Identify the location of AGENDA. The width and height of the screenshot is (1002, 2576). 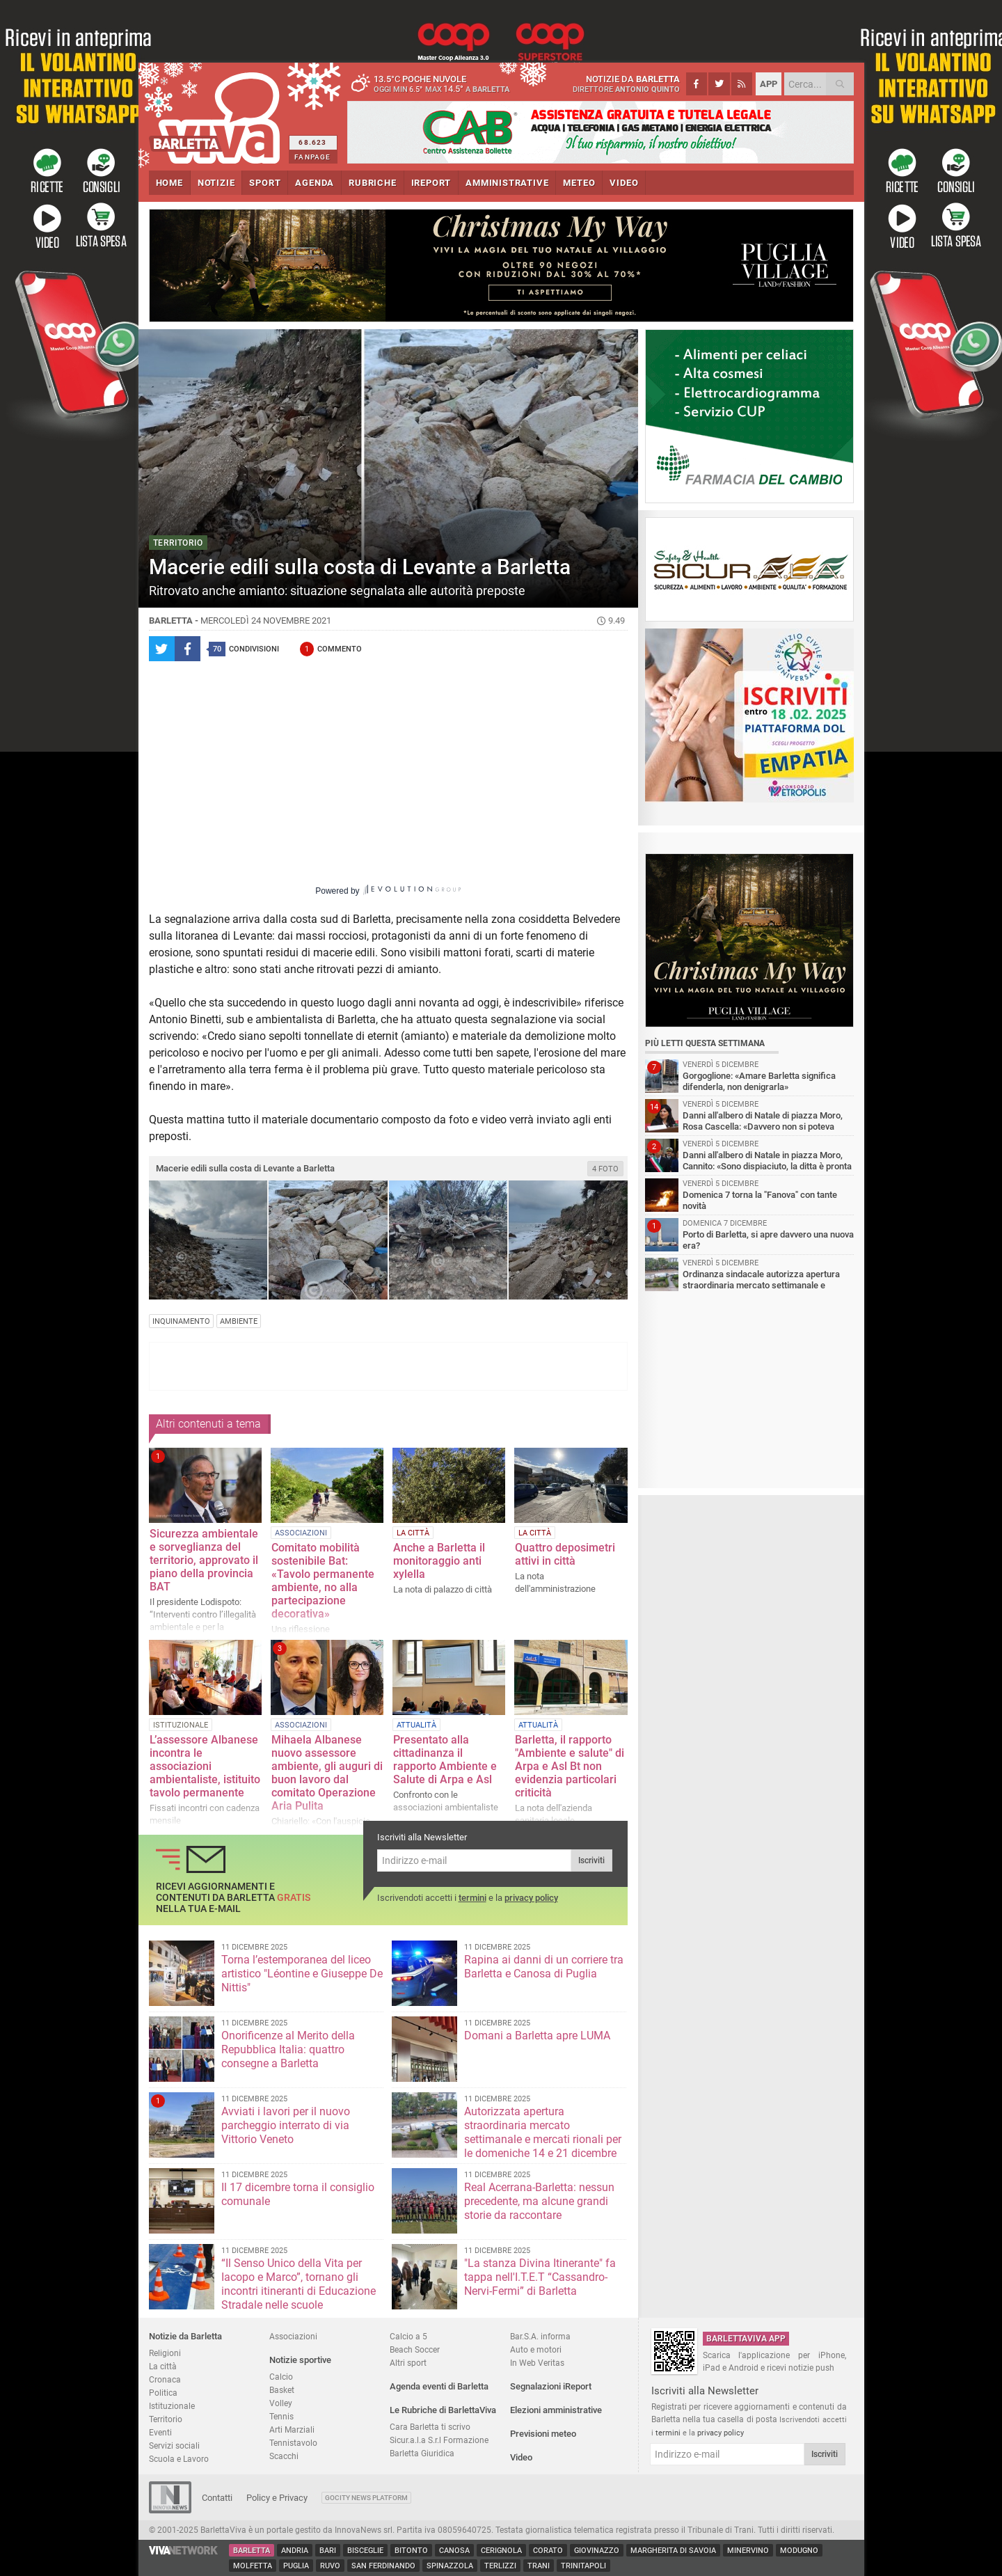
(314, 182).